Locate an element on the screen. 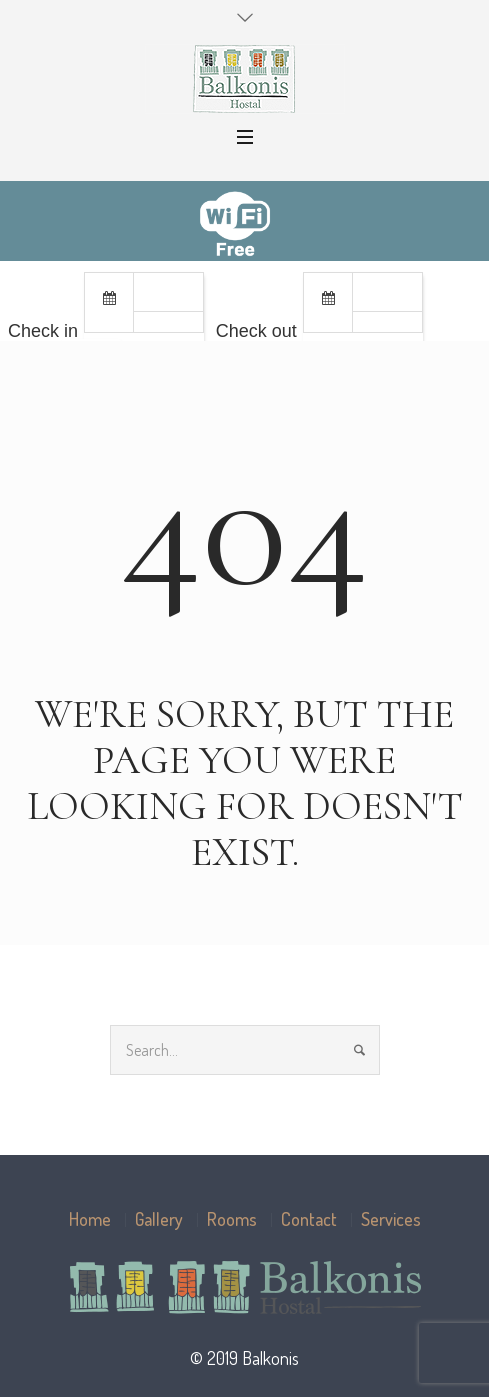 The image size is (489, 1397). Services is located at coordinates (391, 1219).